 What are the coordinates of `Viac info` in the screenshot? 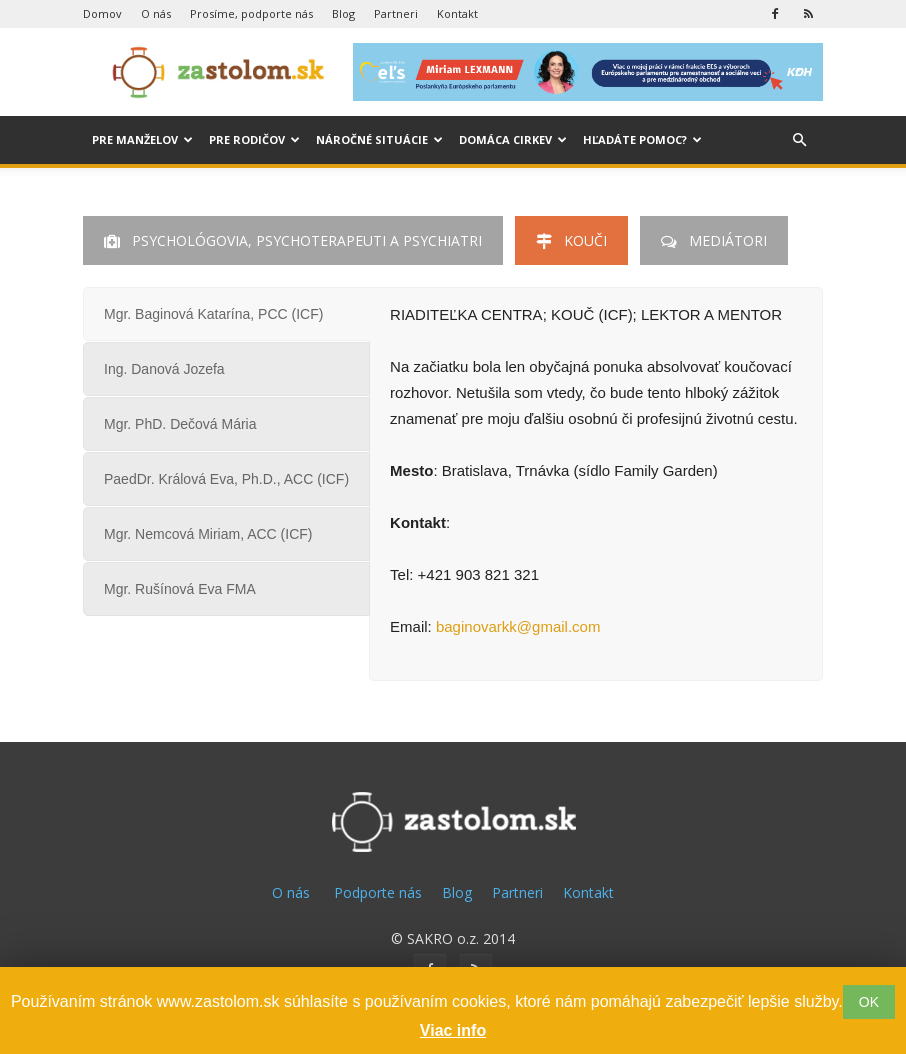 It's located at (453, 1030).